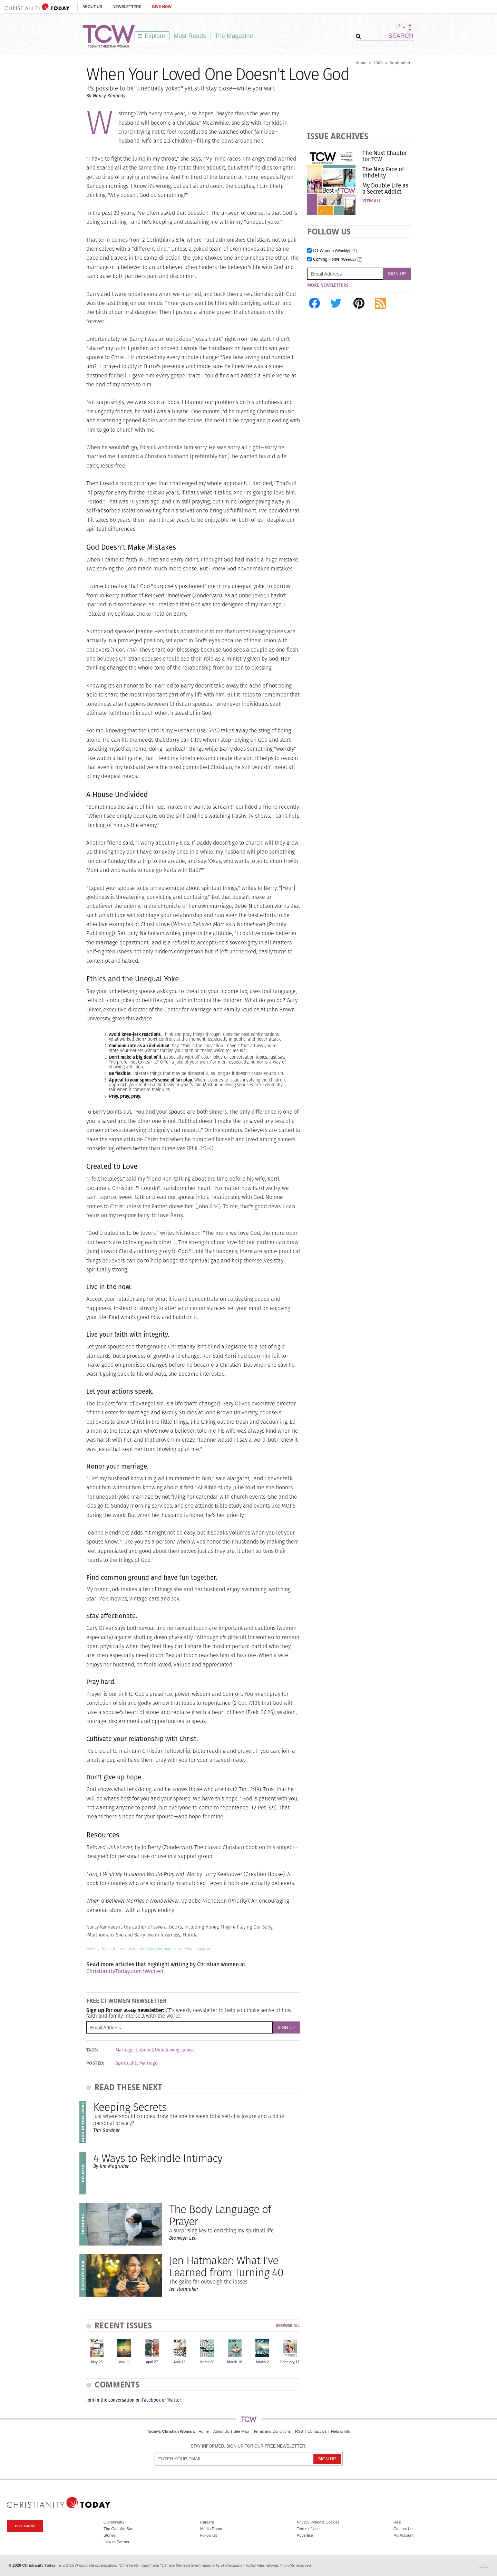 Image resolution: width=497 pixels, height=2576 pixels. I want to click on The Gap We See, so click(118, 2529).